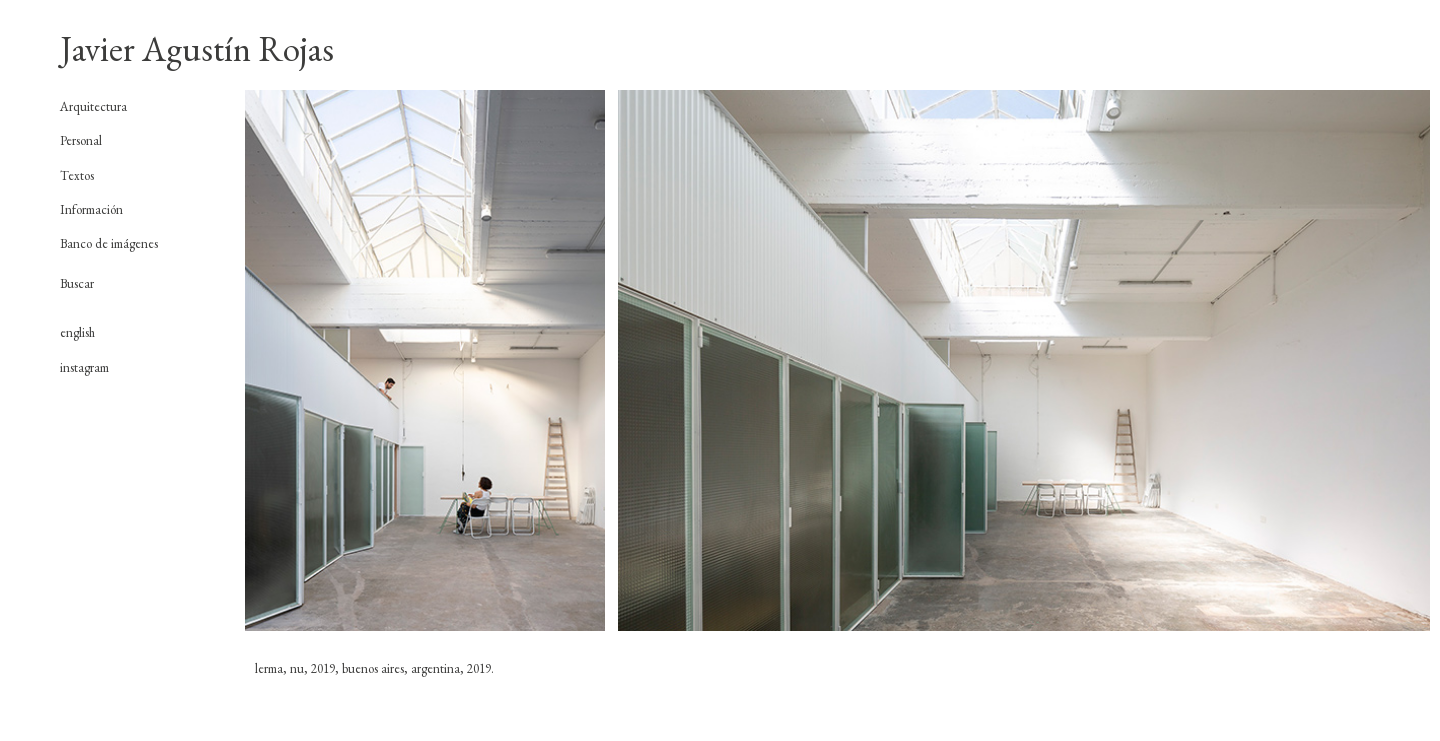  Describe the element at coordinates (91, 209) in the screenshot. I see `Información` at that location.